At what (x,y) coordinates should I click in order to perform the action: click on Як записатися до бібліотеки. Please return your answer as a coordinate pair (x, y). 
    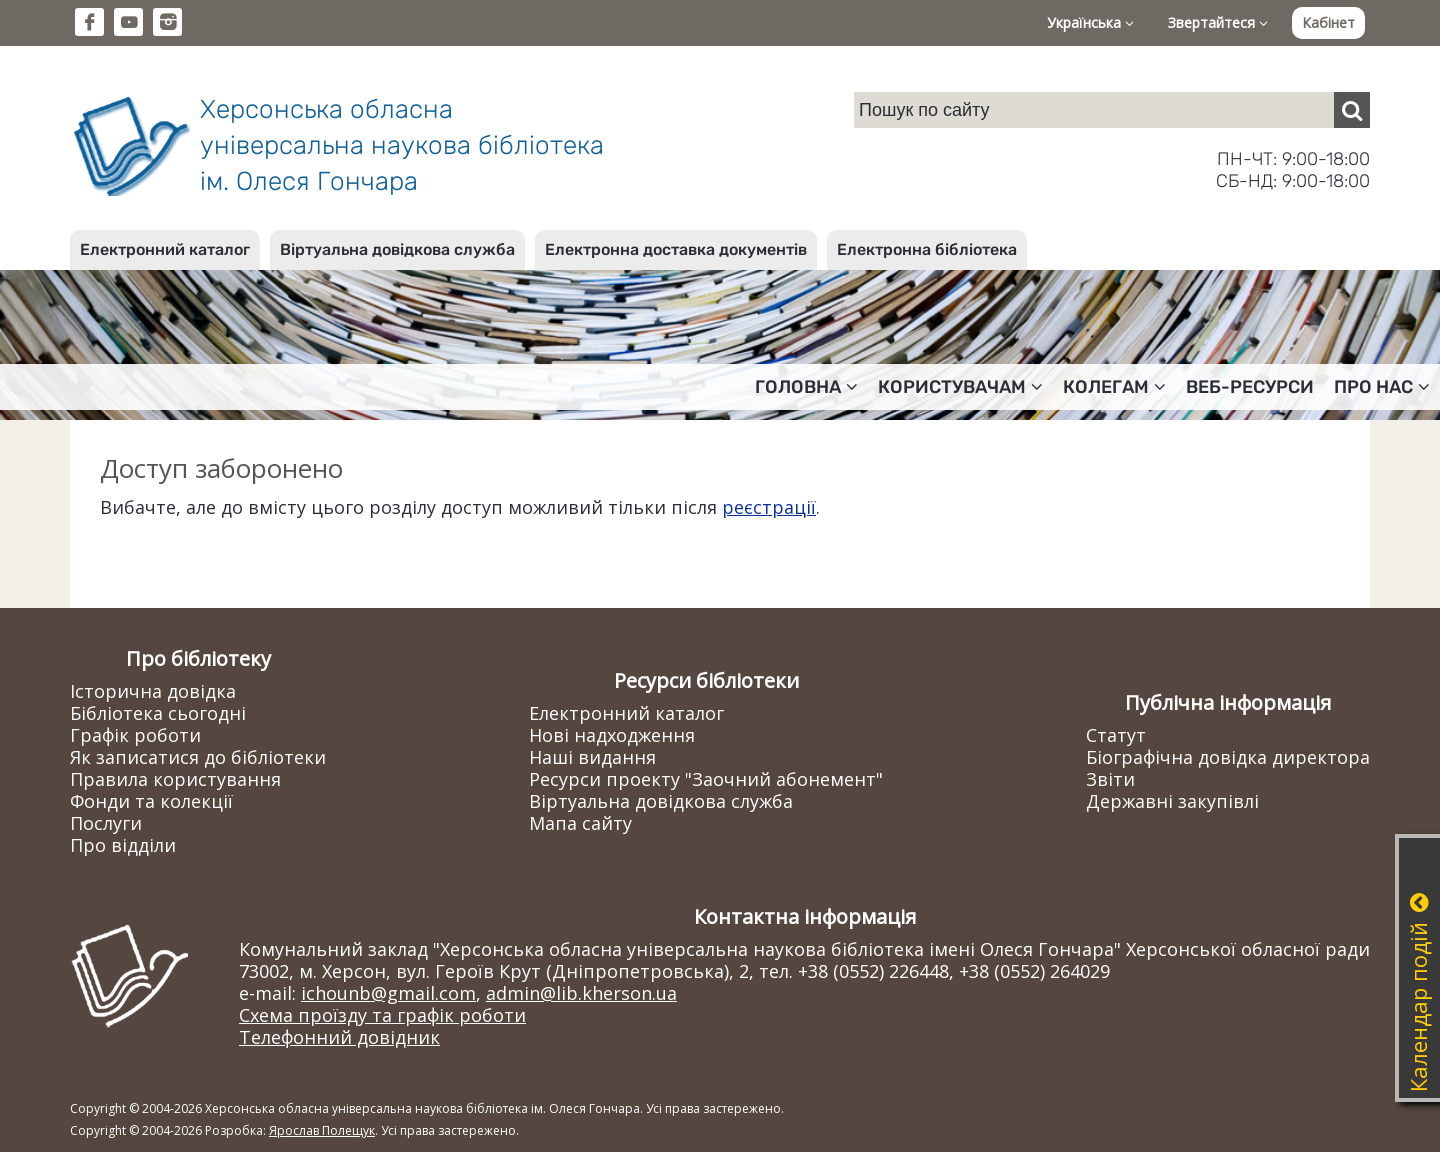
    Looking at the image, I should click on (198, 757).